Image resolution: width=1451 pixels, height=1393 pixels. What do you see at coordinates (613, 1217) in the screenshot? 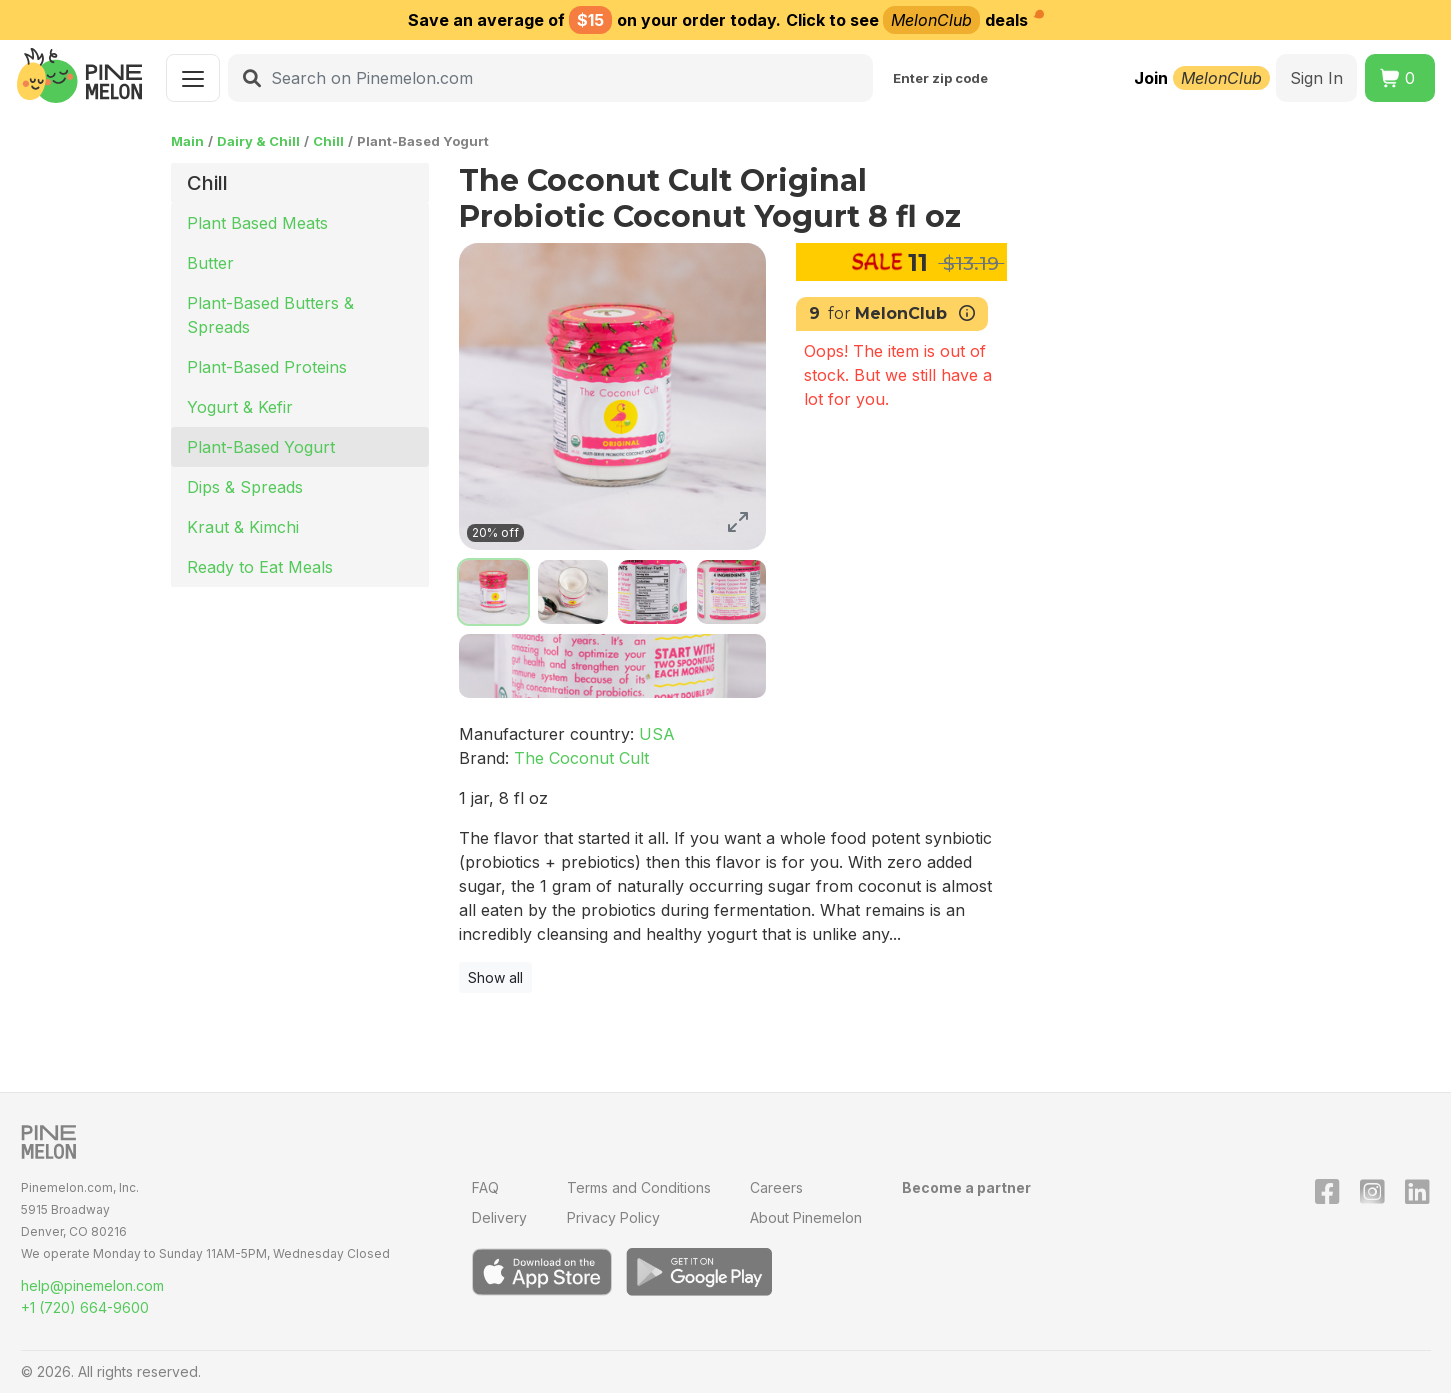
I see `Privacy Policy` at bounding box center [613, 1217].